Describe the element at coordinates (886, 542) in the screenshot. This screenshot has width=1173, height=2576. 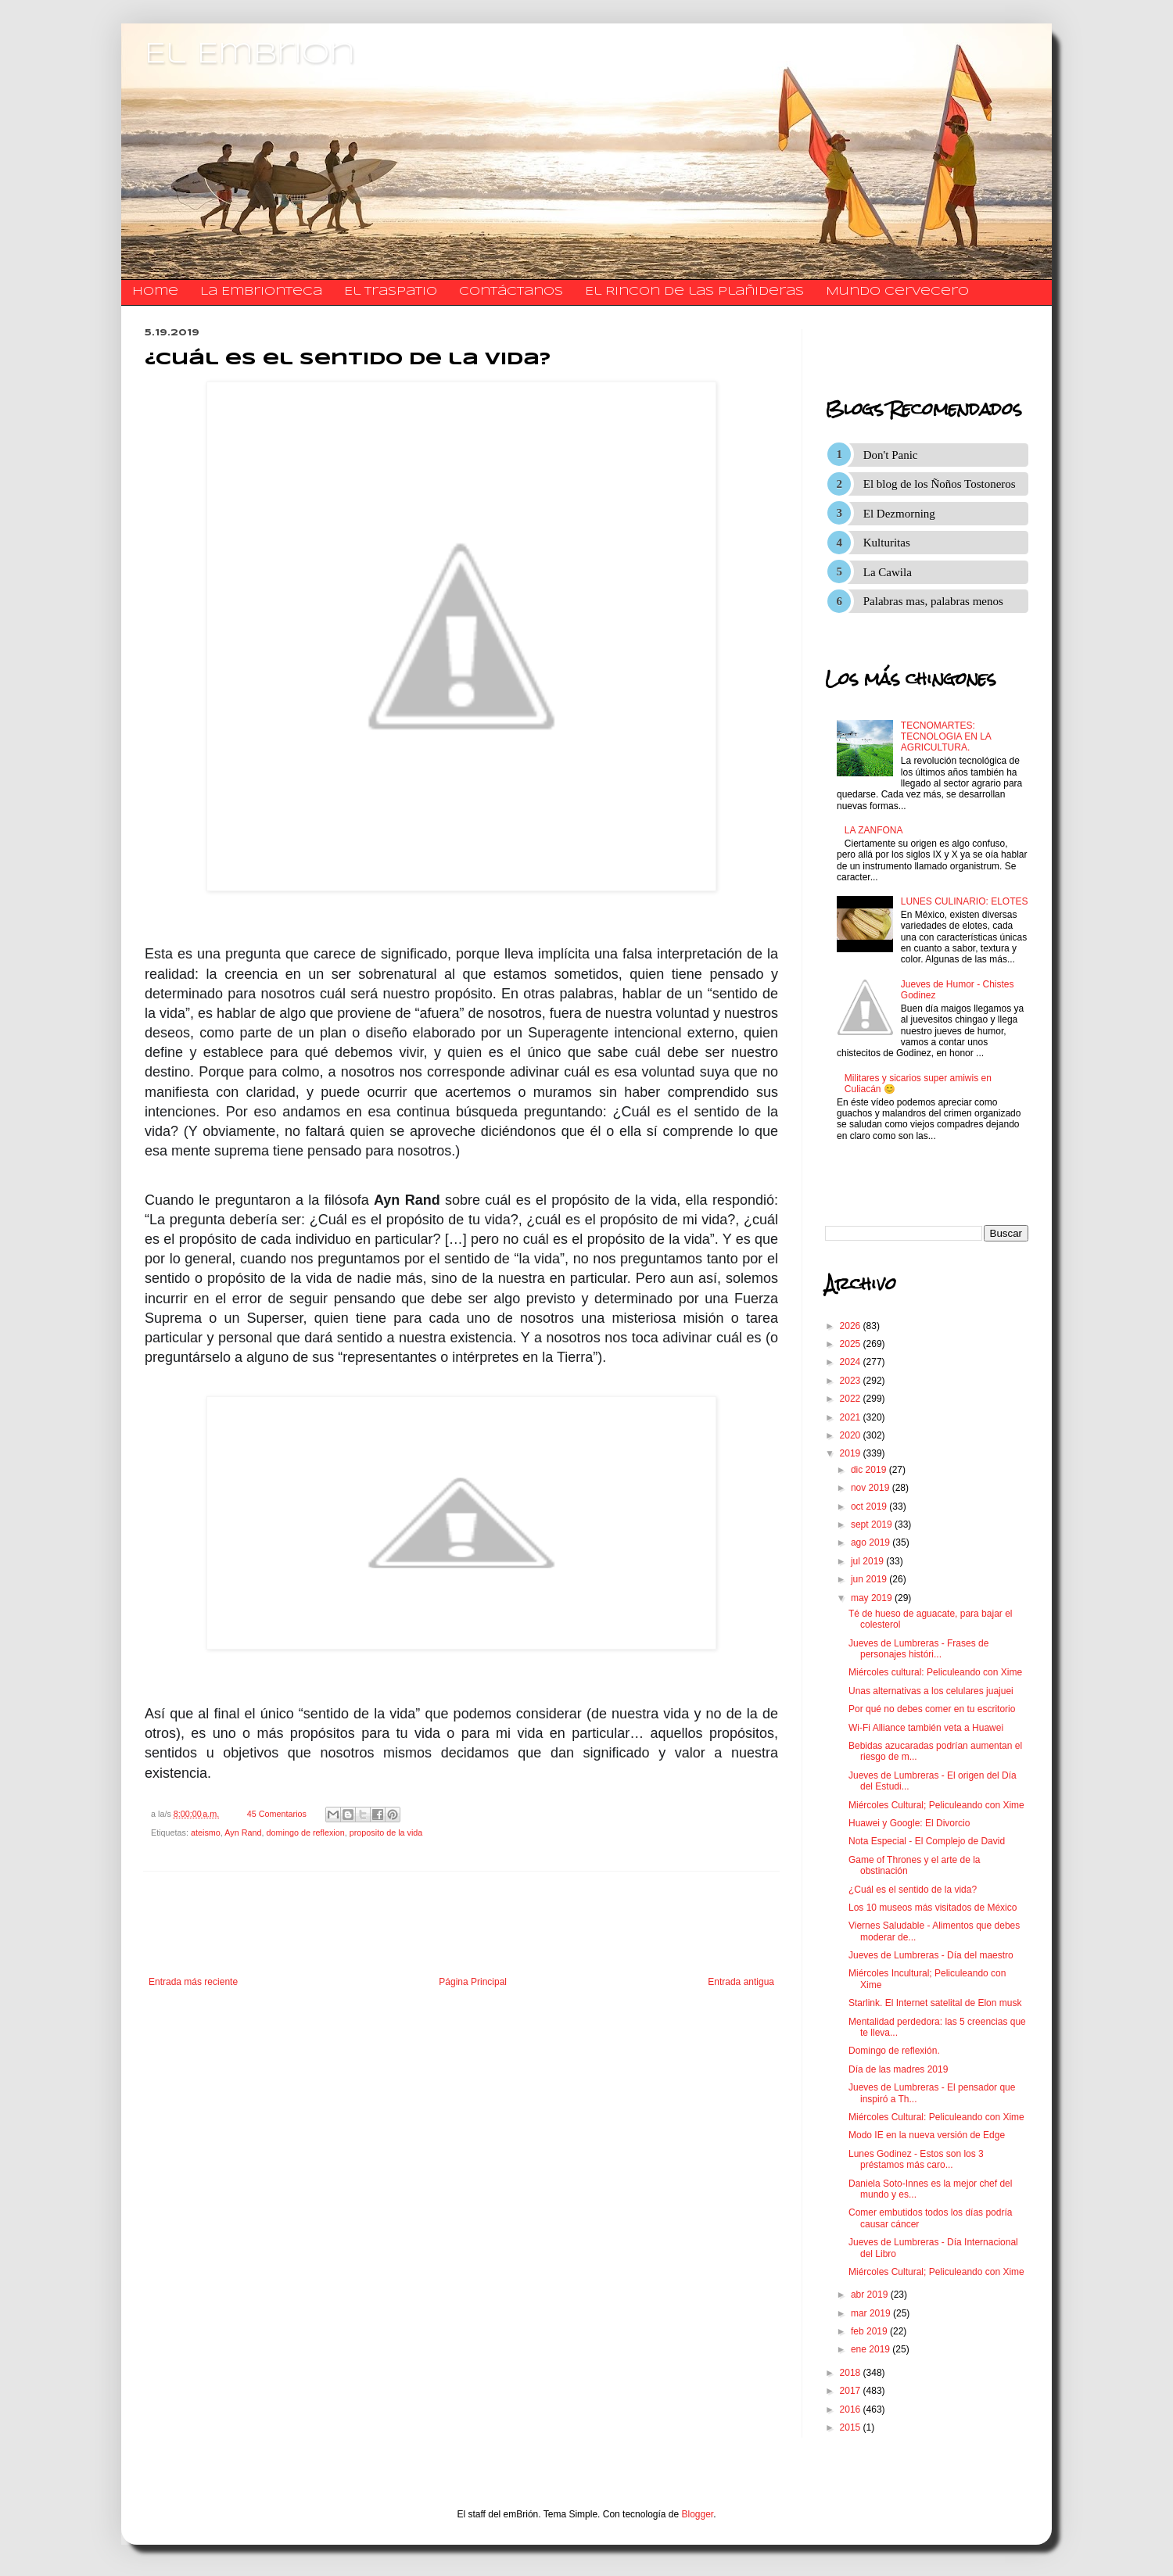
I see `Kulturitas` at that location.